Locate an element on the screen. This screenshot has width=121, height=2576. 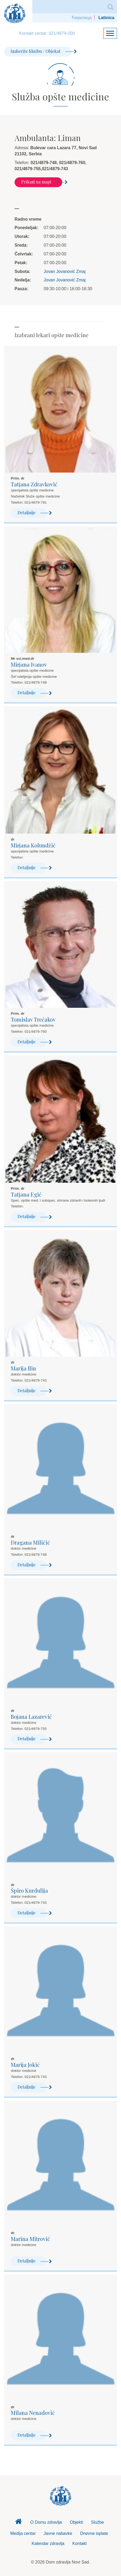
Špiro Kurdulija is located at coordinates (29, 1890).